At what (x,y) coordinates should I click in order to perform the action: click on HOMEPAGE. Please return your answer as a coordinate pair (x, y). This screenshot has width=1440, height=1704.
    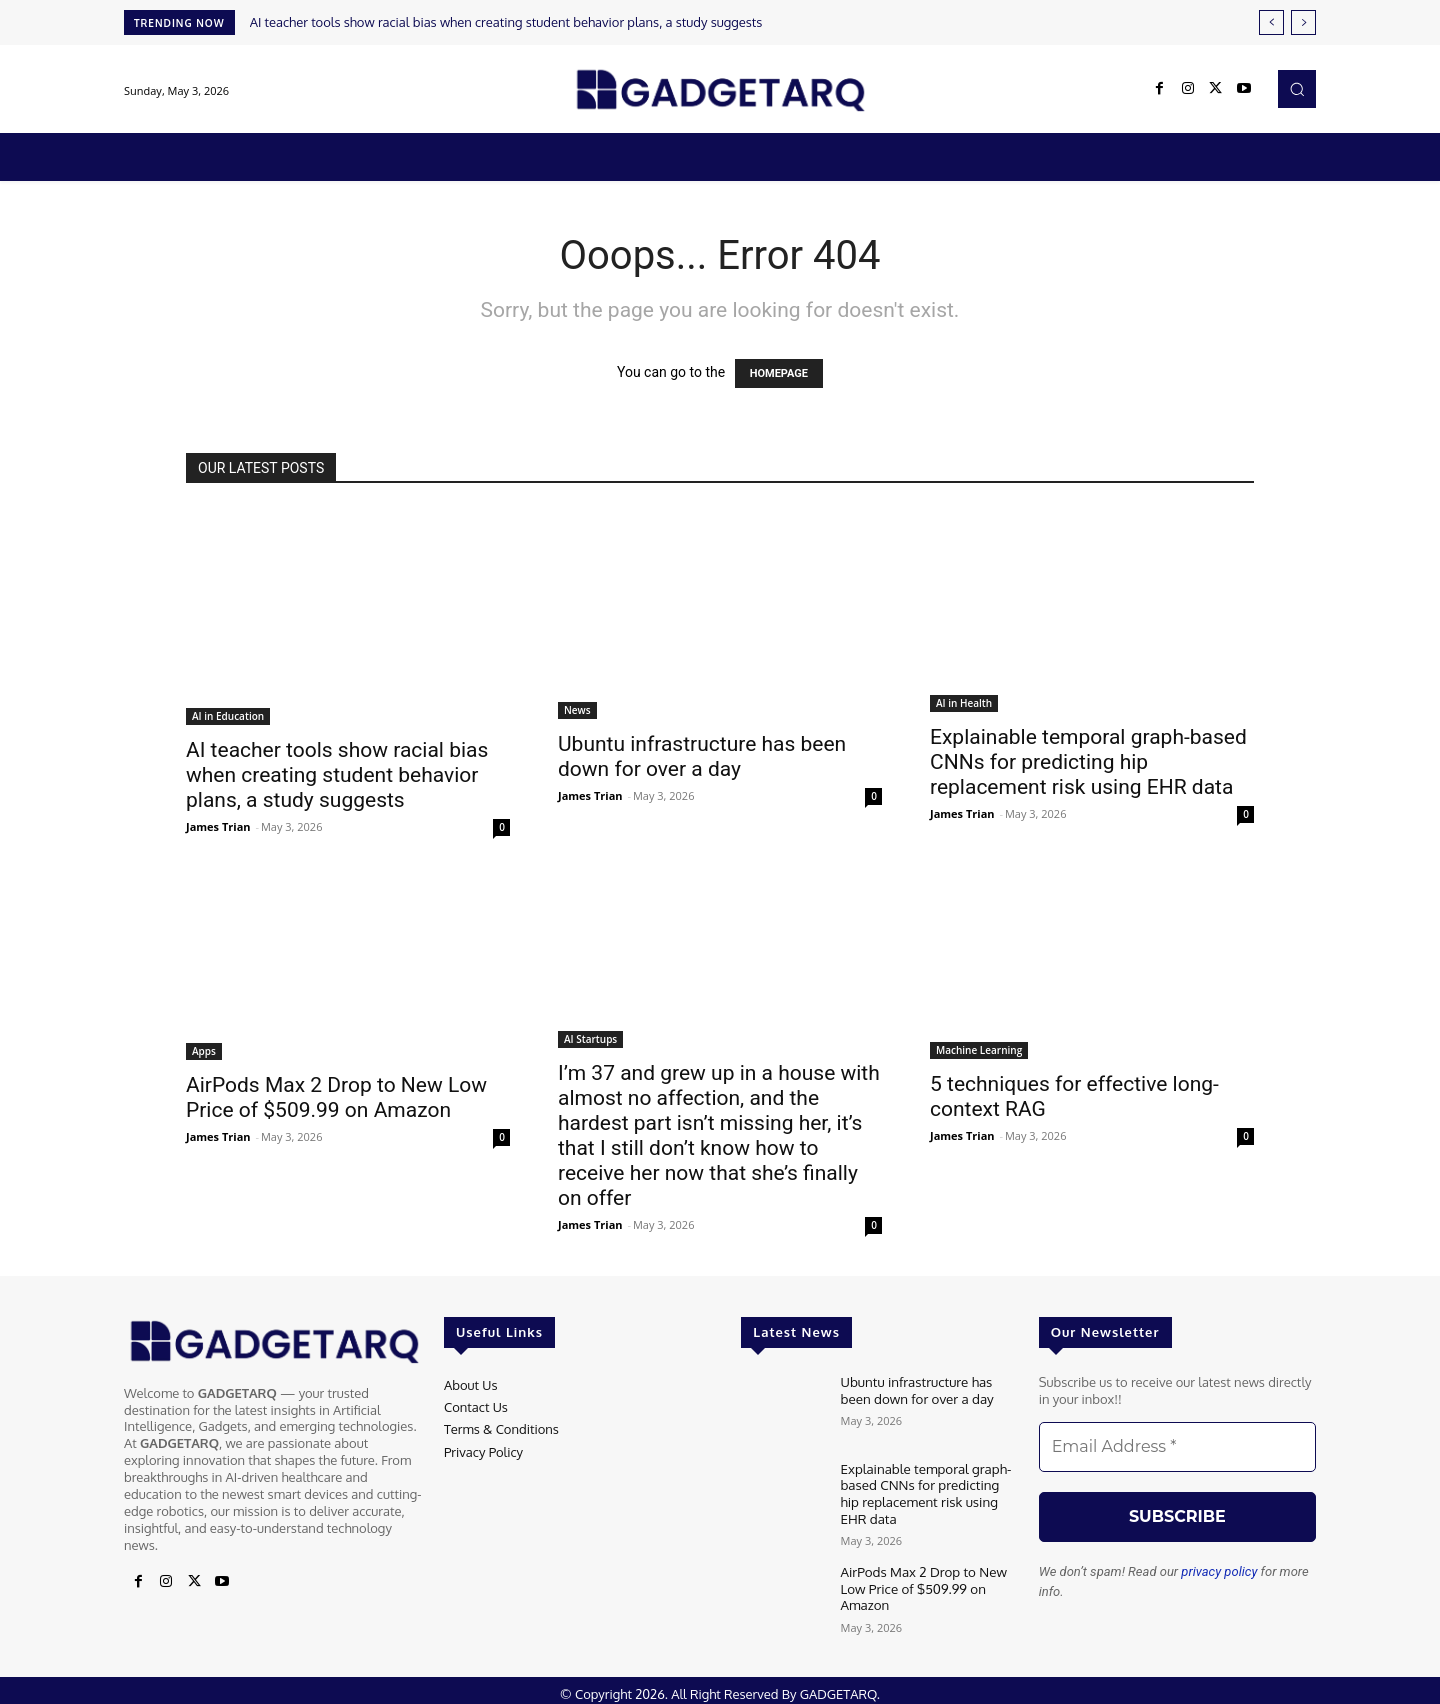
    Looking at the image, I should click on (779, 373).